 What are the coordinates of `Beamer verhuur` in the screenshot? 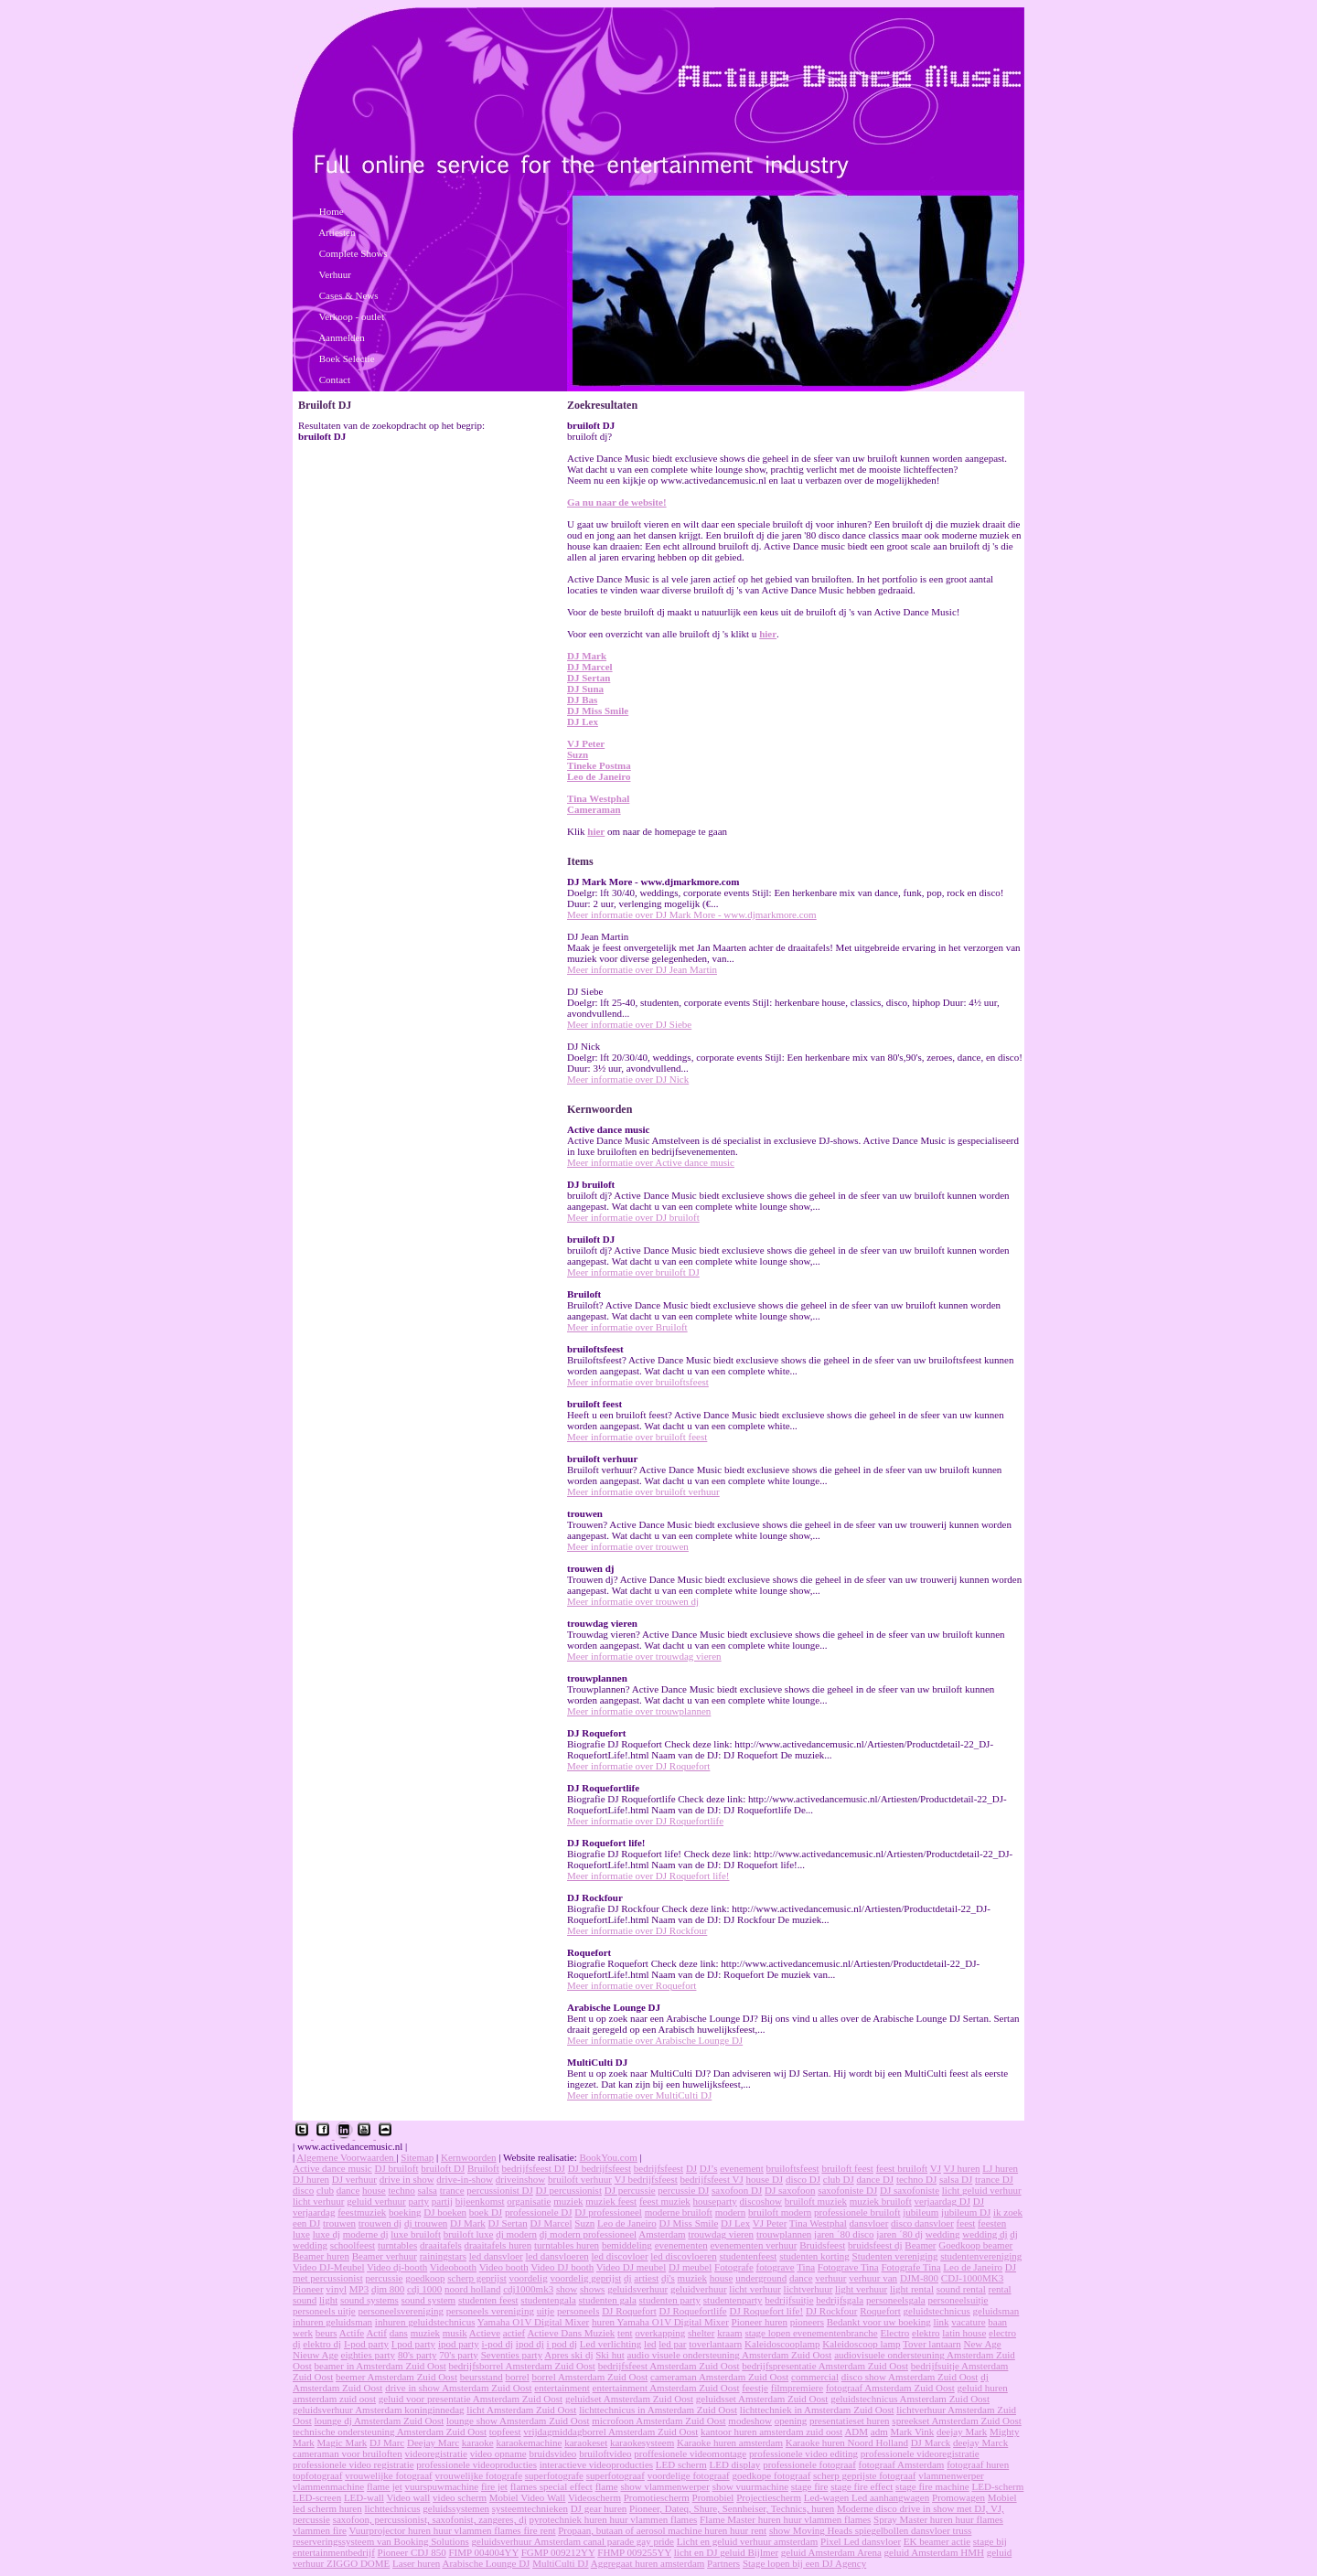 It's located at (384, 2255).